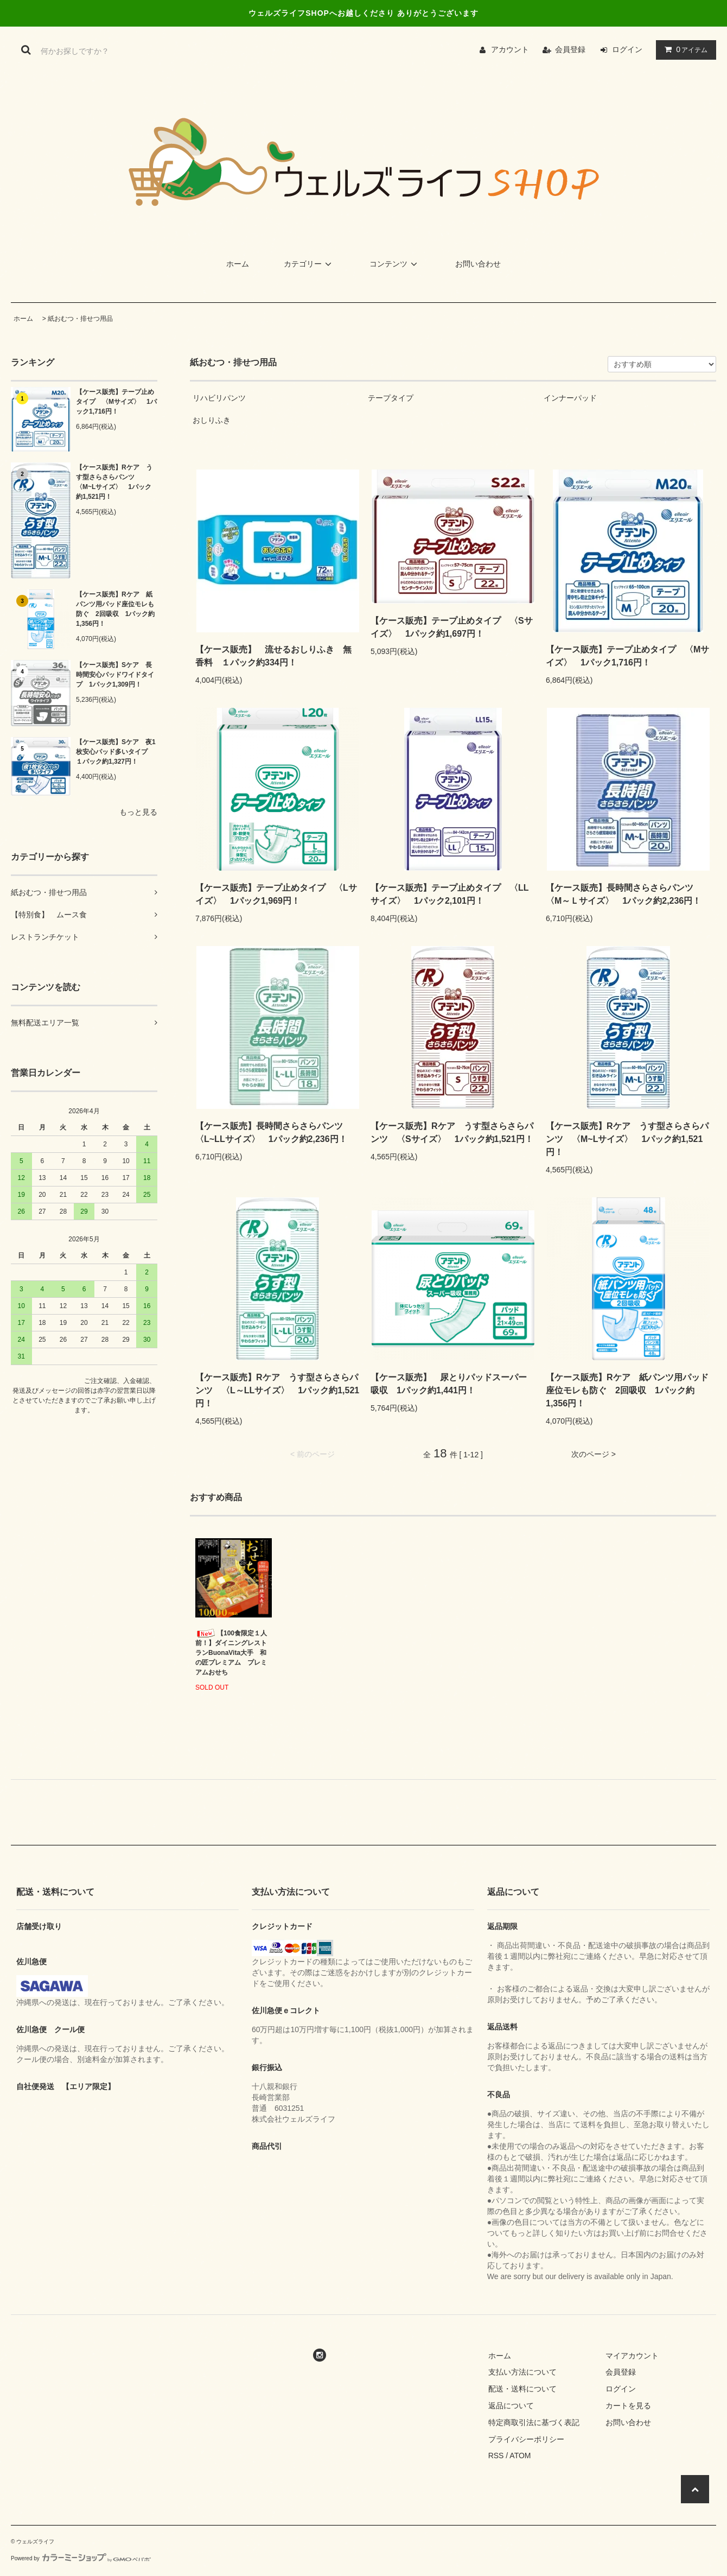 Image resolution: width=727 pixels, height=2576 pixels. Describe the element at coordinates (624, 894) in the screenshot. I see `【ケース販売】長時間さらさらパンツ 〈M～Ｌサイズ〉 1パック約2,236円！` at that location.